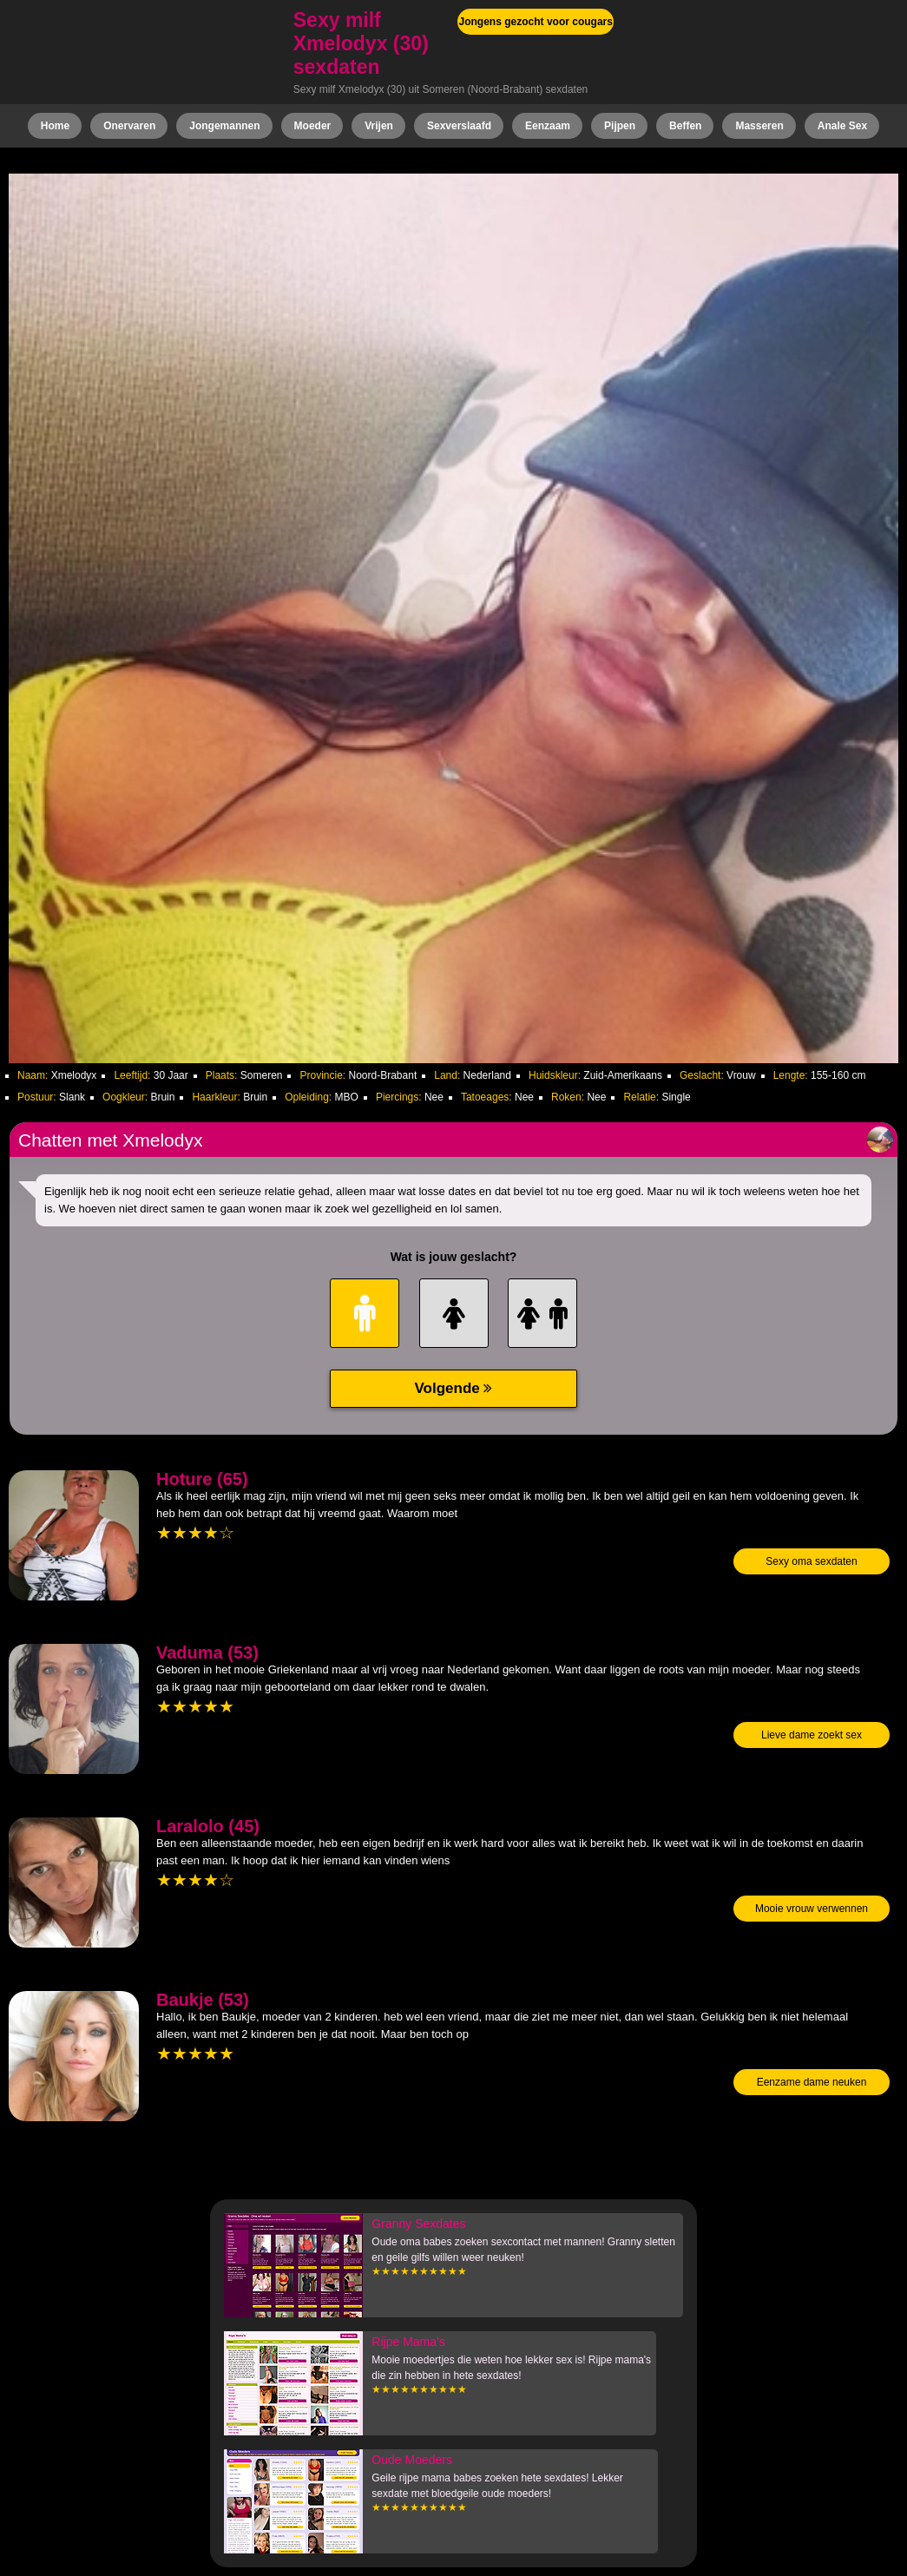 The height and width of the screenshot is (2576, 907). Describe the element at coordinates (313, 126) in the screenshot. I see `Moeder` at that location.